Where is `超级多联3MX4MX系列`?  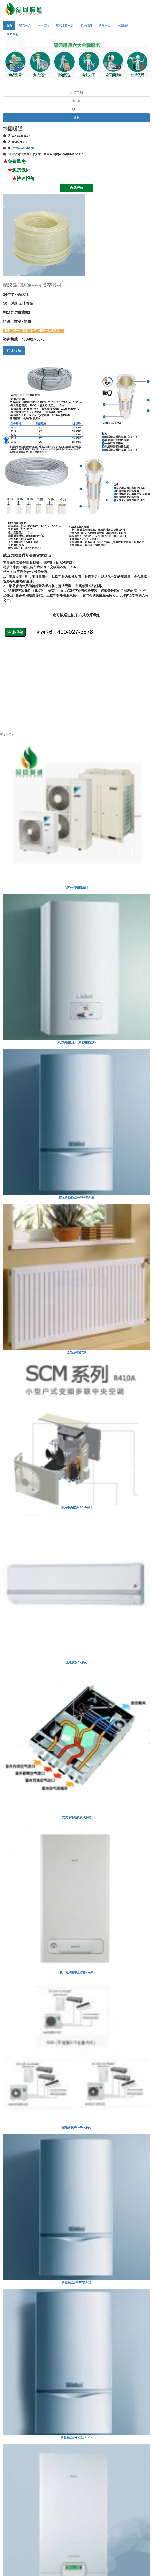 超级多联3MX4MX系列 is located at coordinates (76, 2127).